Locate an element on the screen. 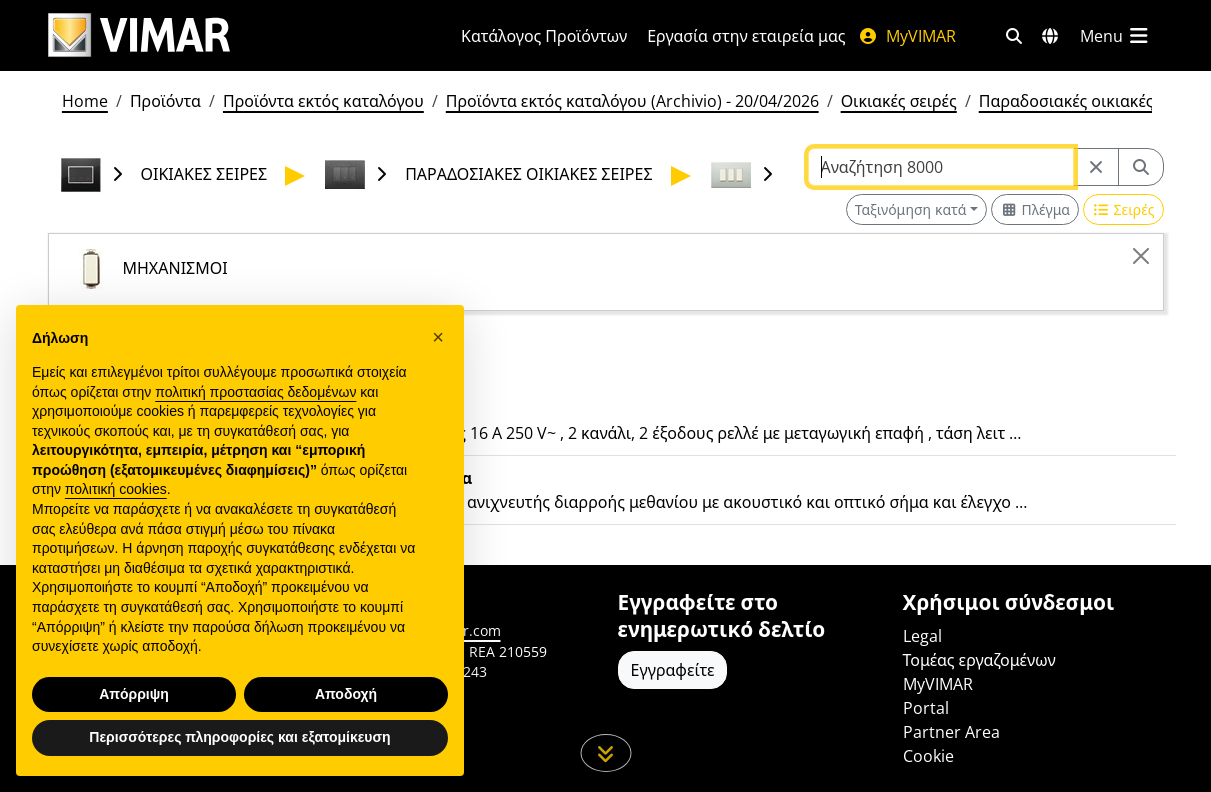 The image size is (1211, 792). Προϊόντα εκτός καταλόγου (Archivio) - 20/04/2026 is located at coordinates (632, 101).